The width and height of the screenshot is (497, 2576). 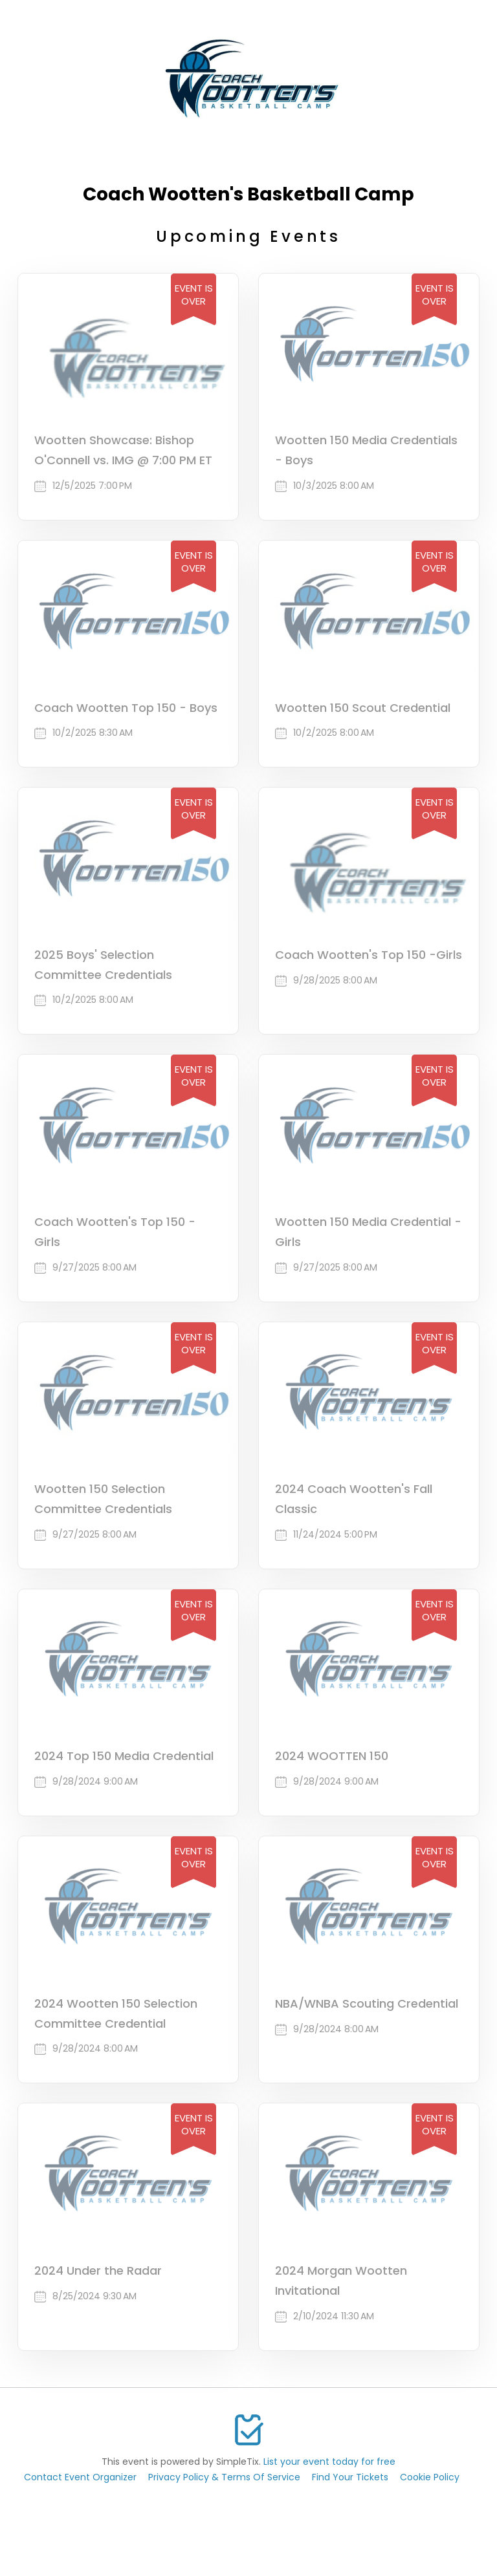 I want to click on Find Your Tickets, so click(x=350, y=2477).